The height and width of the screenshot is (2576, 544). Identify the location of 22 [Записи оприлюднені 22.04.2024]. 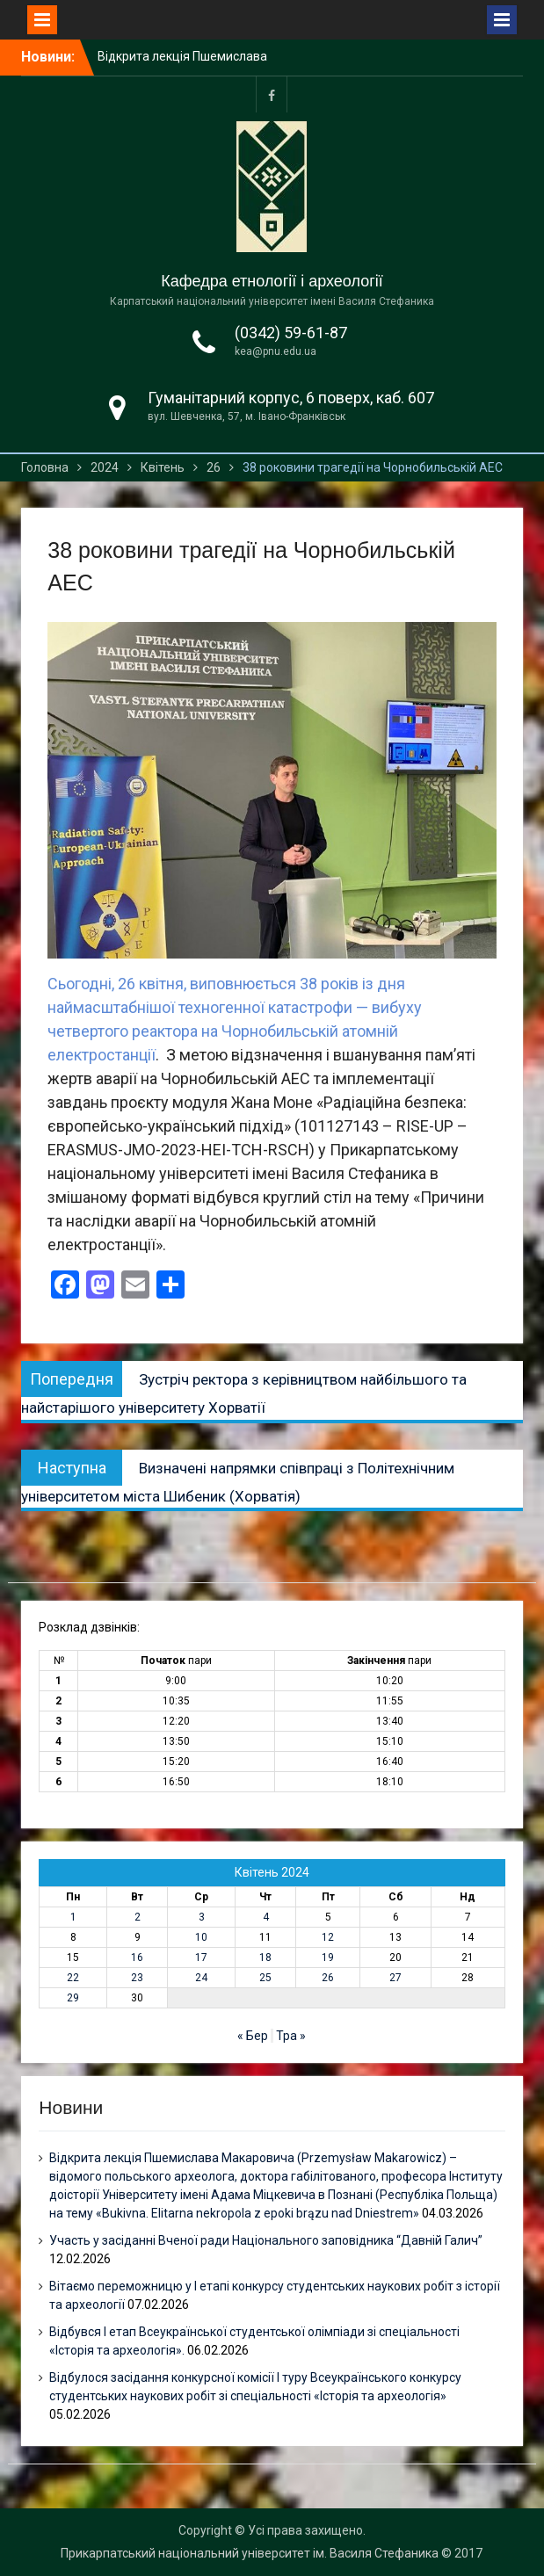
(73, 1978).